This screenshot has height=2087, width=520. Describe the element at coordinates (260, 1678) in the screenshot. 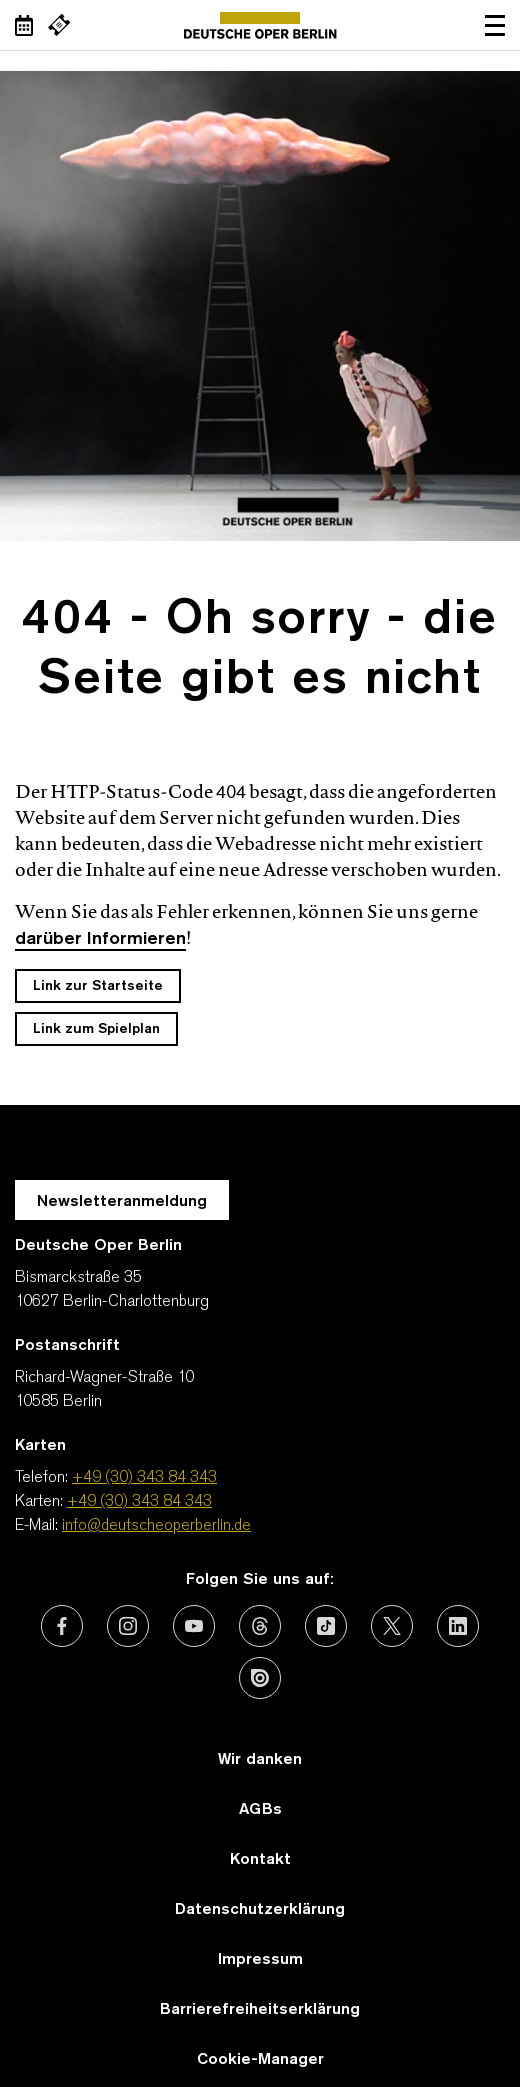

I see `[Externer Link: Issuu]` at that location.